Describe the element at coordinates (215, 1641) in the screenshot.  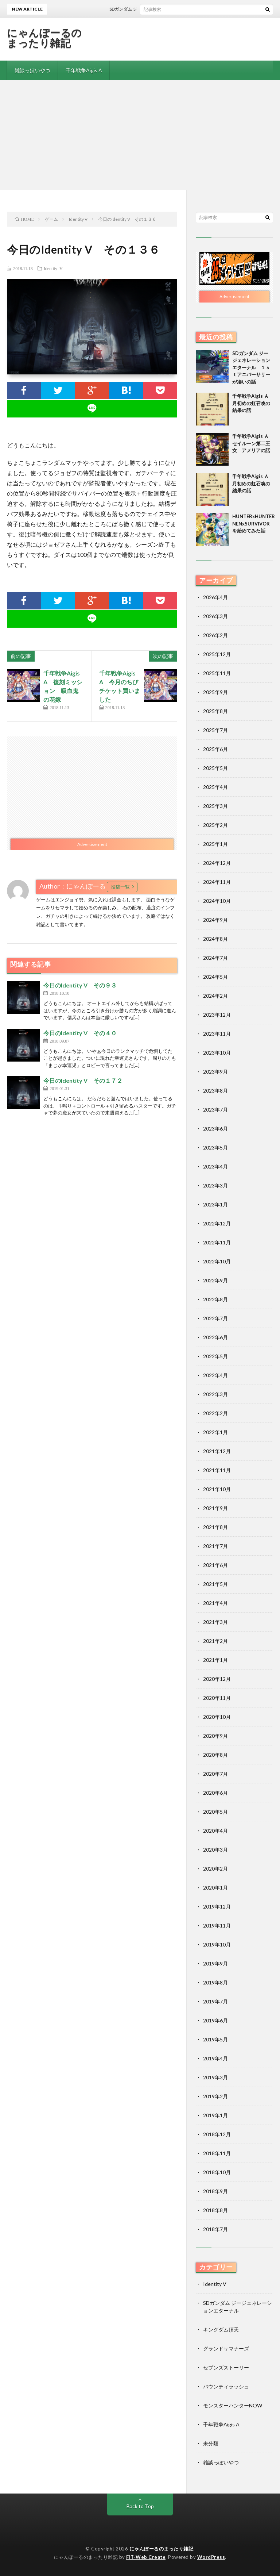
I see `2021年2月` at that location.